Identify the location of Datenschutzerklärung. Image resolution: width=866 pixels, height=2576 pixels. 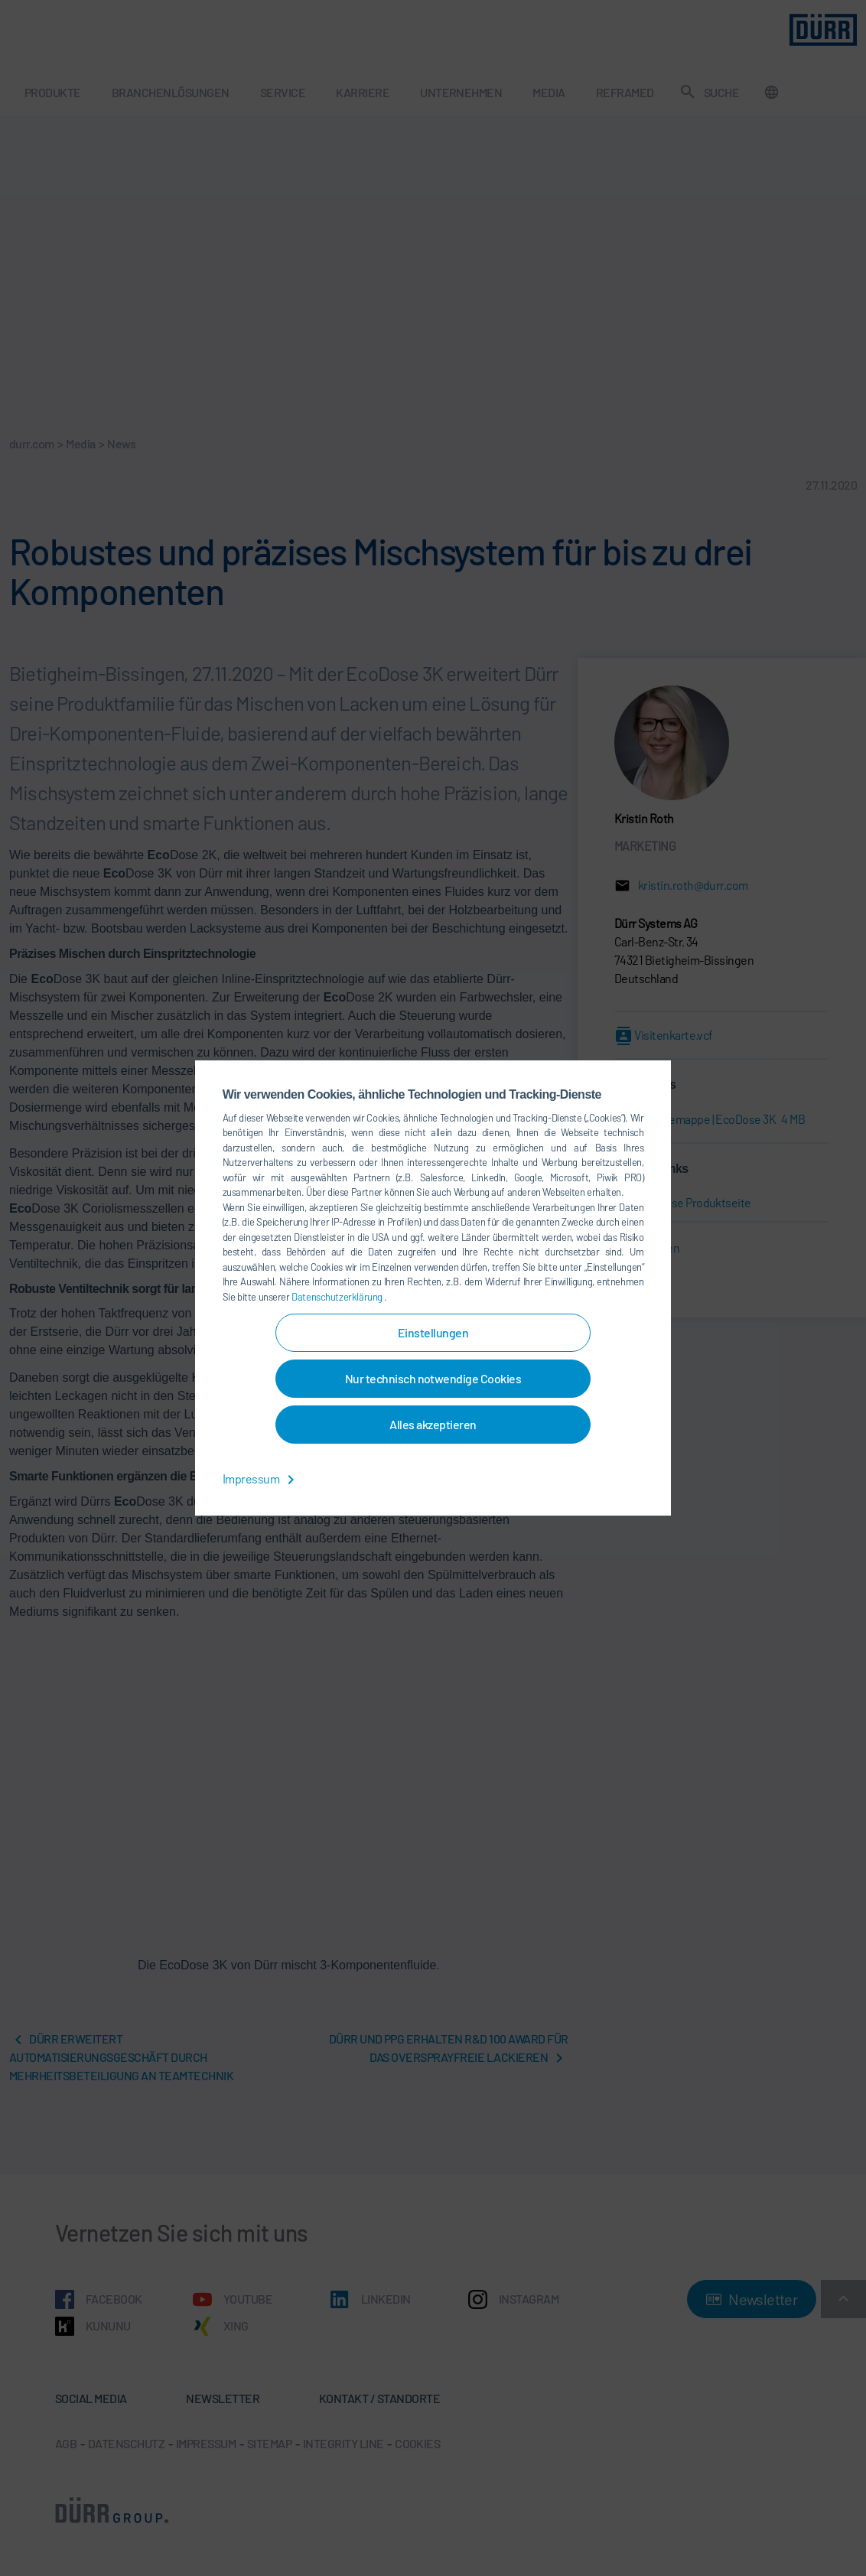
(337, 1297).